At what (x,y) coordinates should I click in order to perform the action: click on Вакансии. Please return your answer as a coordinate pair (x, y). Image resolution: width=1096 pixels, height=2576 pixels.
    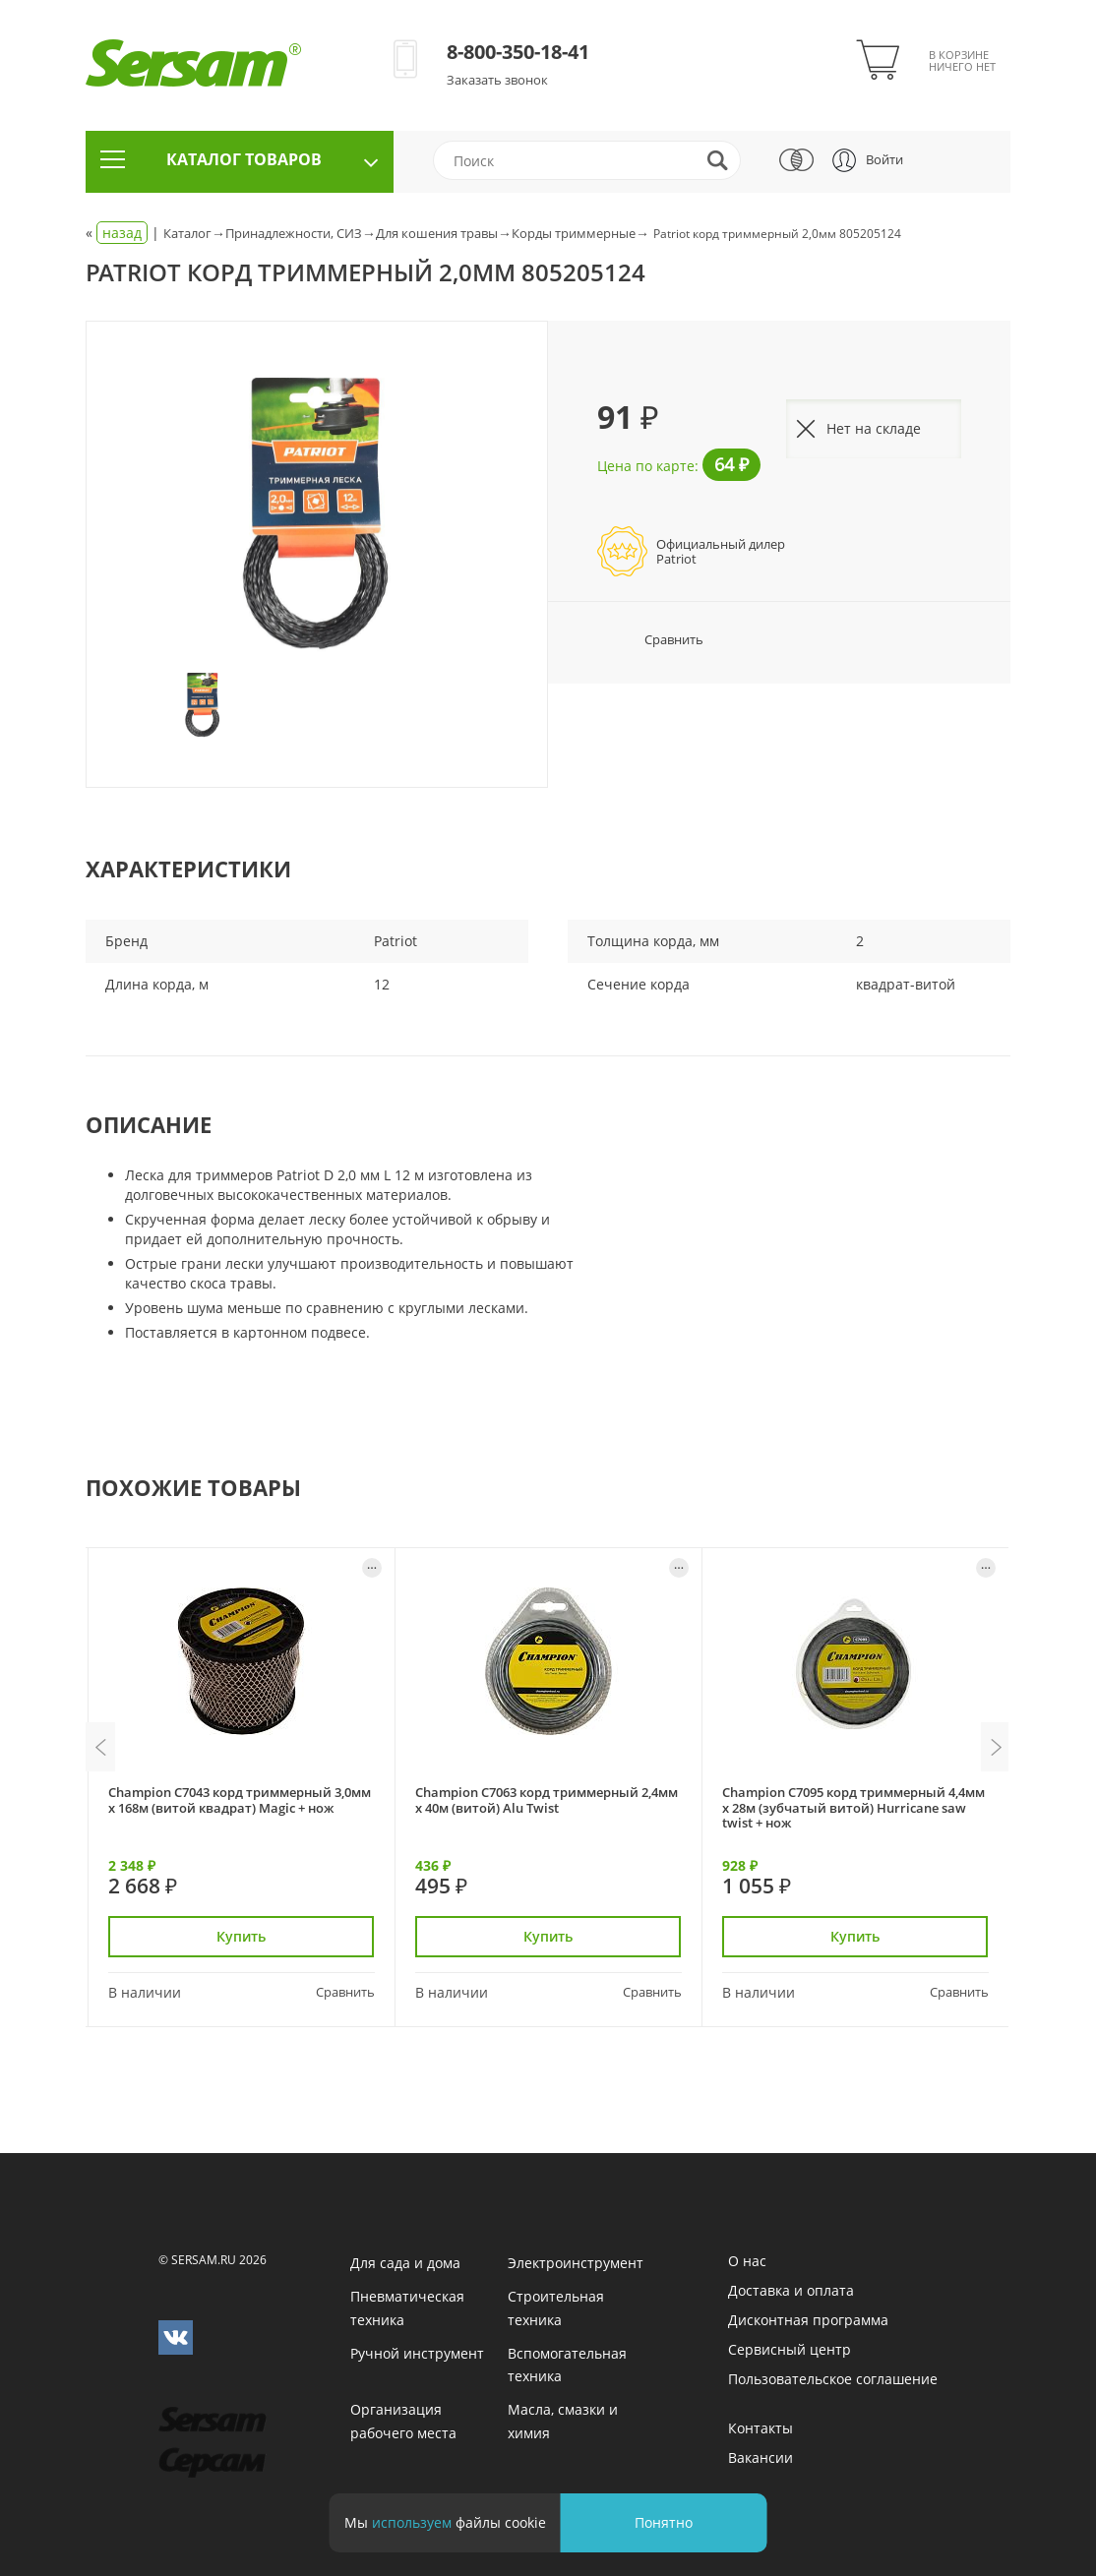
    Looking at the image, I should click on (760, 2457).